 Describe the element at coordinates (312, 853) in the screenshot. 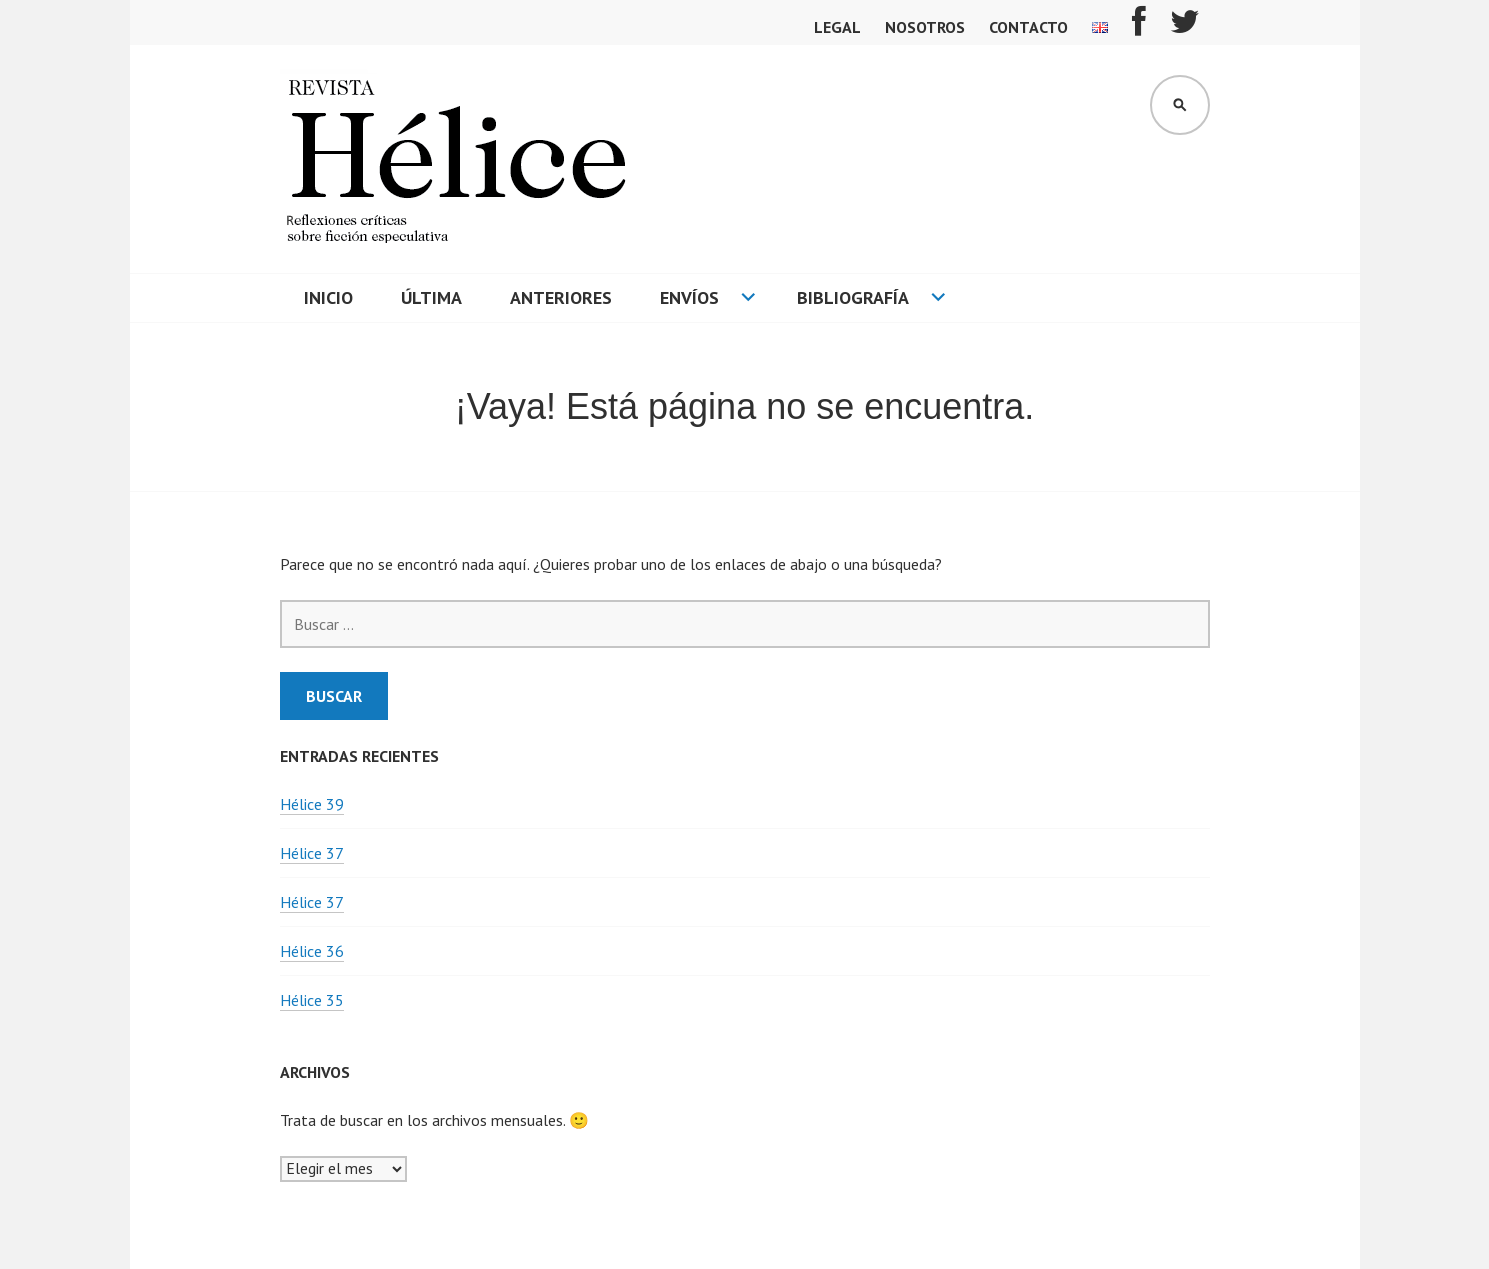

I see `Hélice 37` at that location.